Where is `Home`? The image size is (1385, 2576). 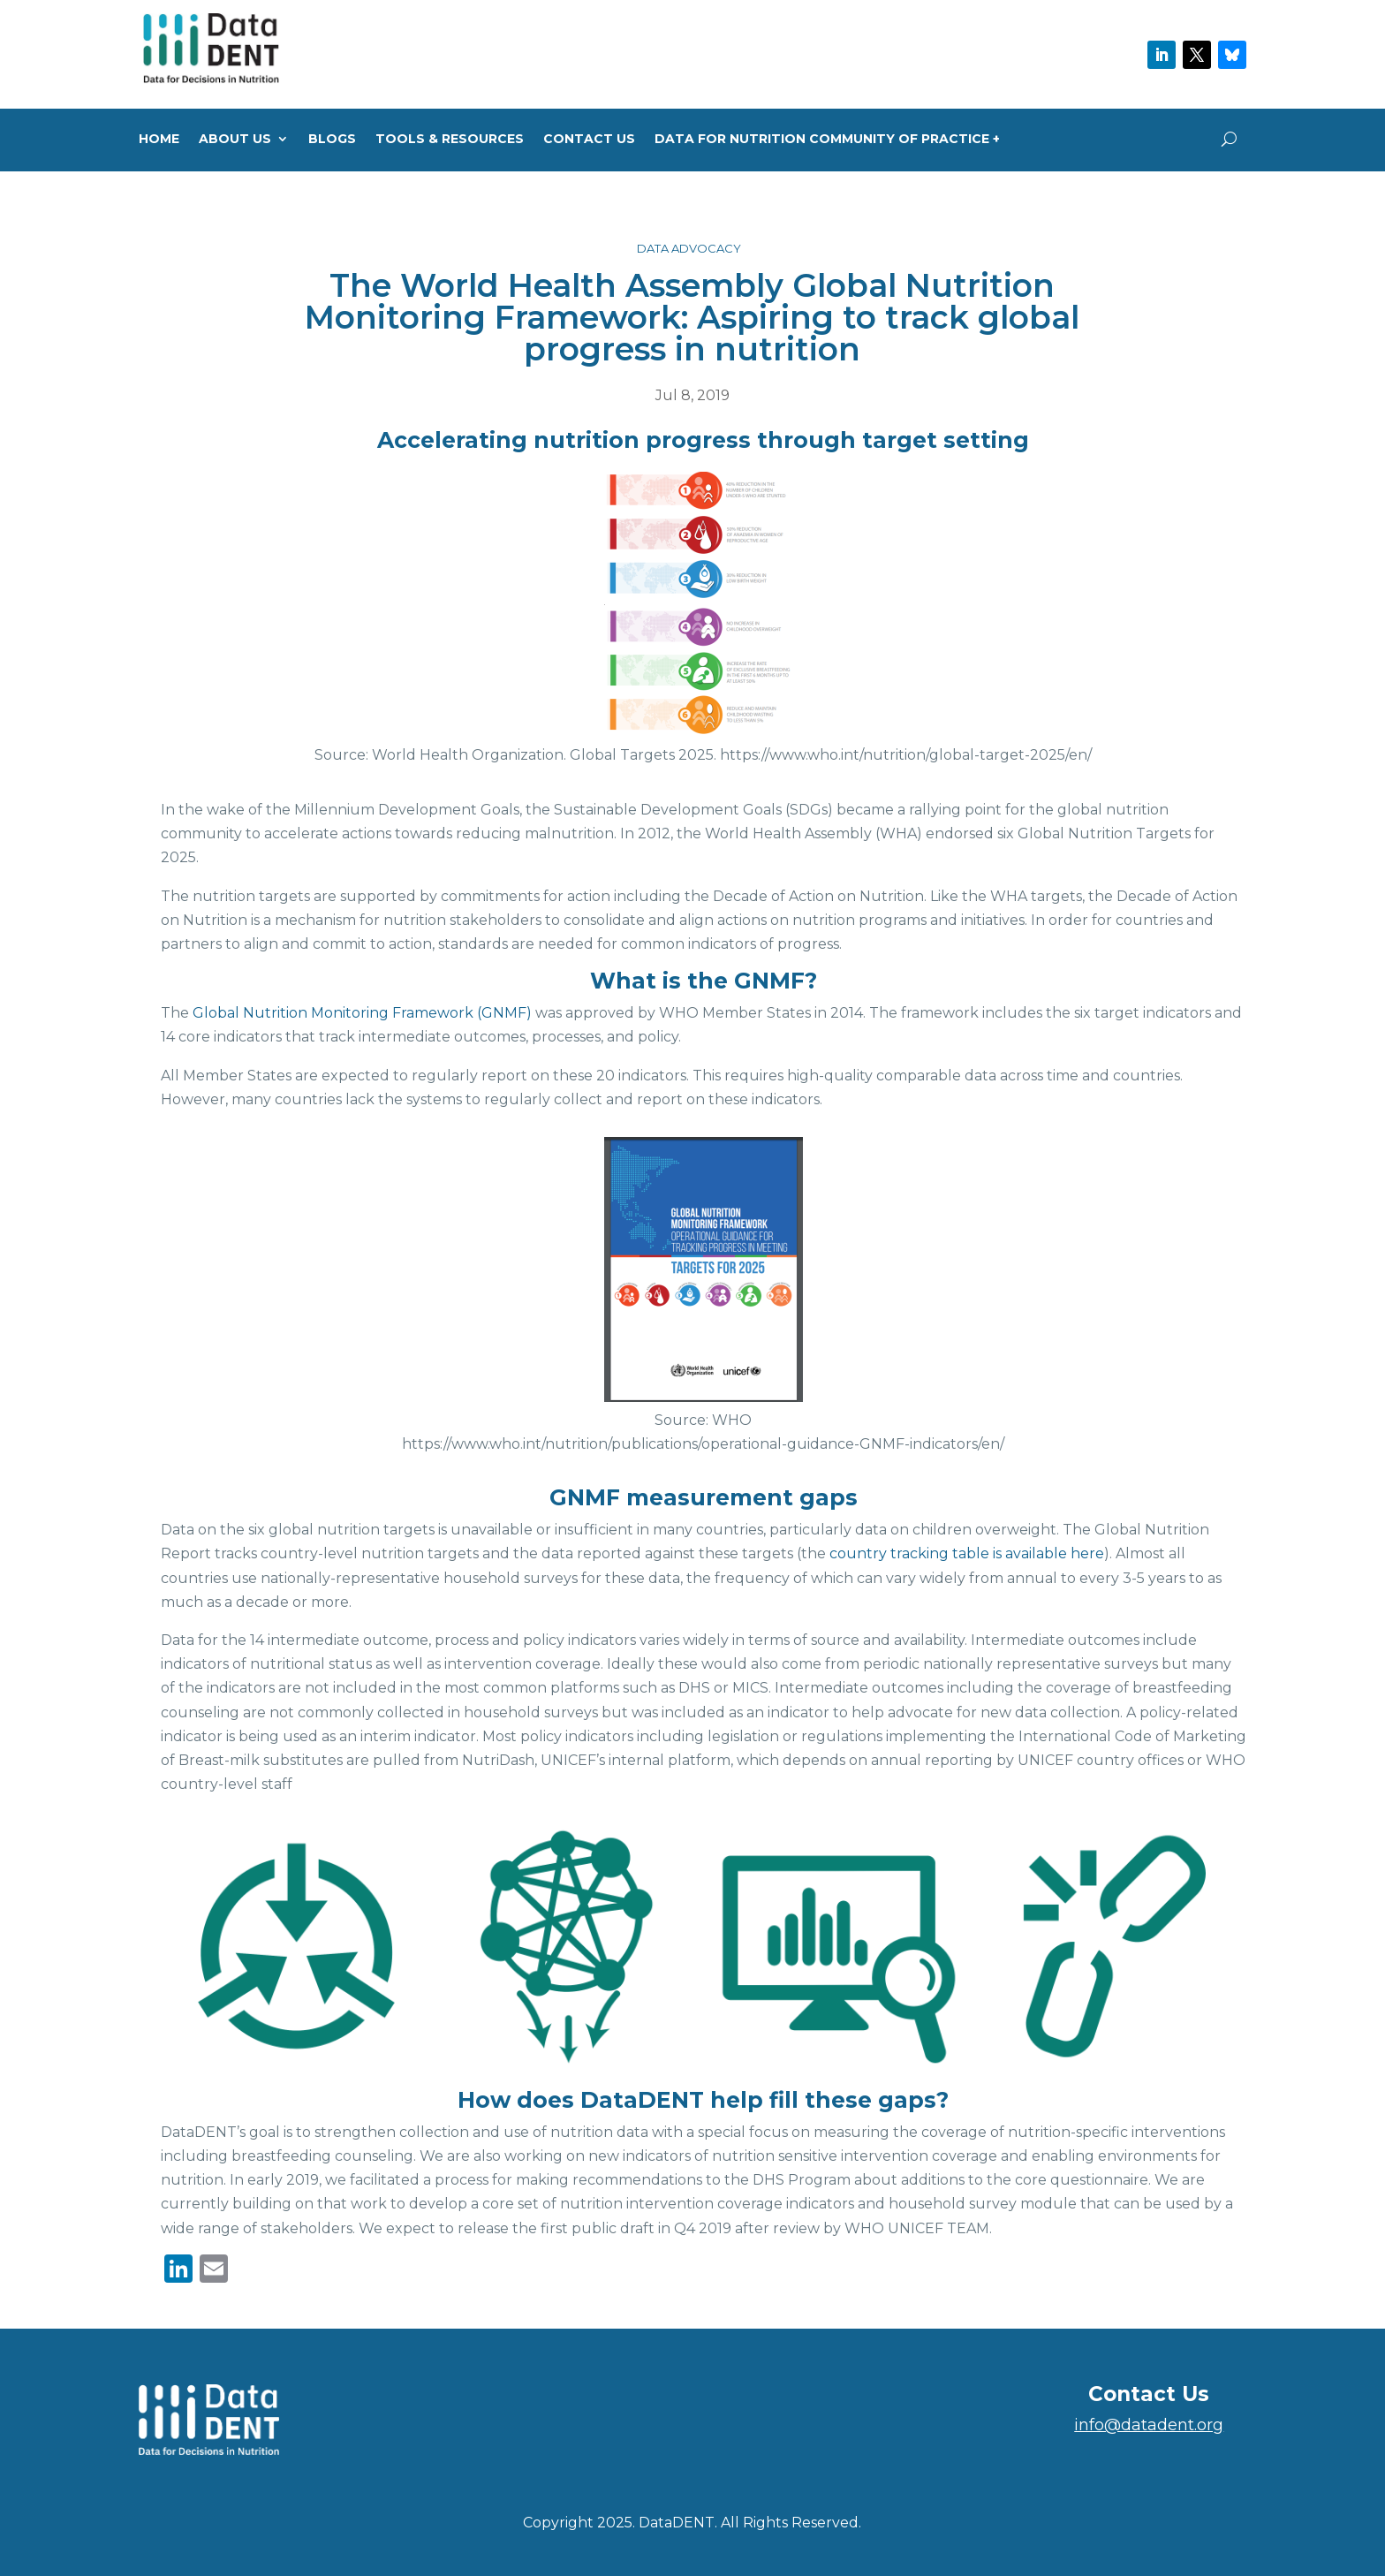 Home is located at coordinates (159, 140).